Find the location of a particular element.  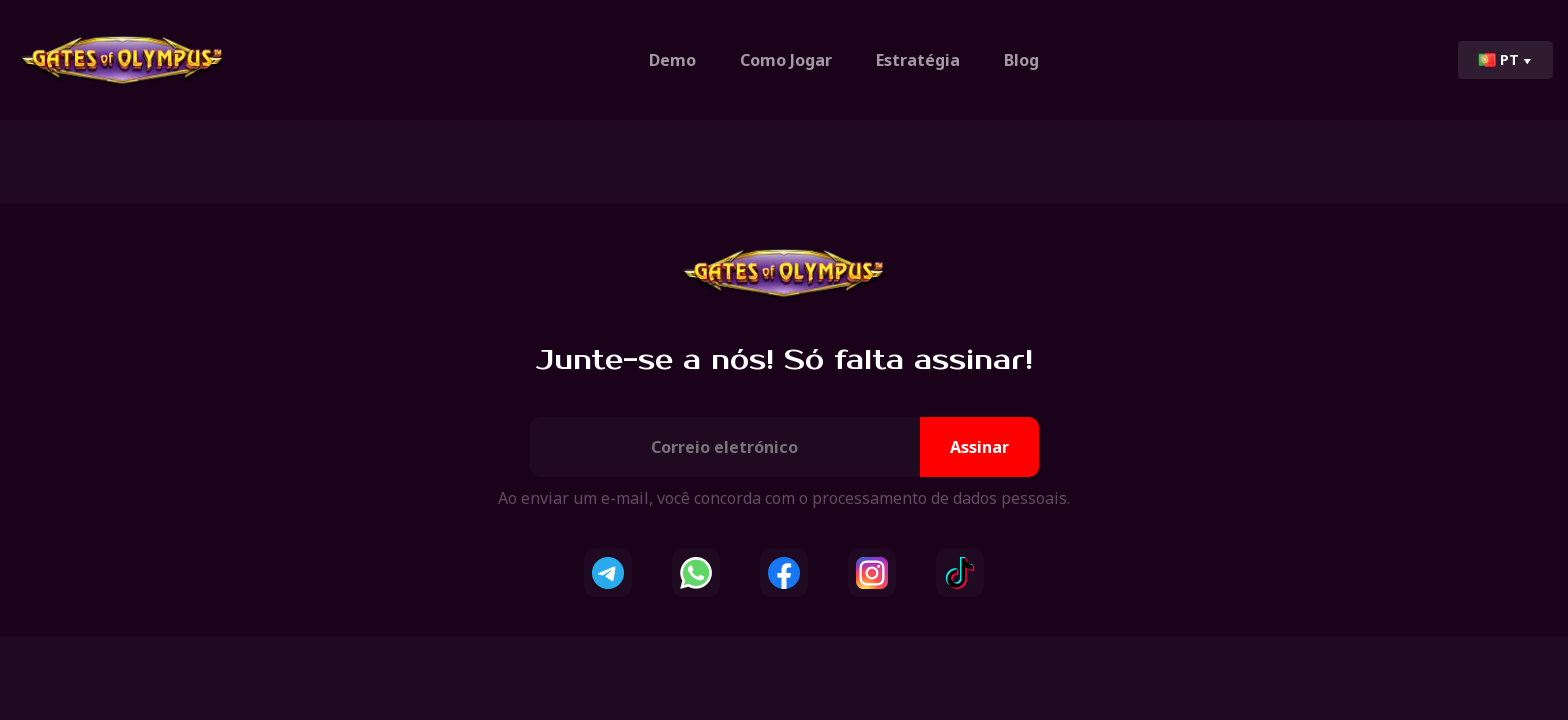

Assinar is located at coordinates (979, 447).